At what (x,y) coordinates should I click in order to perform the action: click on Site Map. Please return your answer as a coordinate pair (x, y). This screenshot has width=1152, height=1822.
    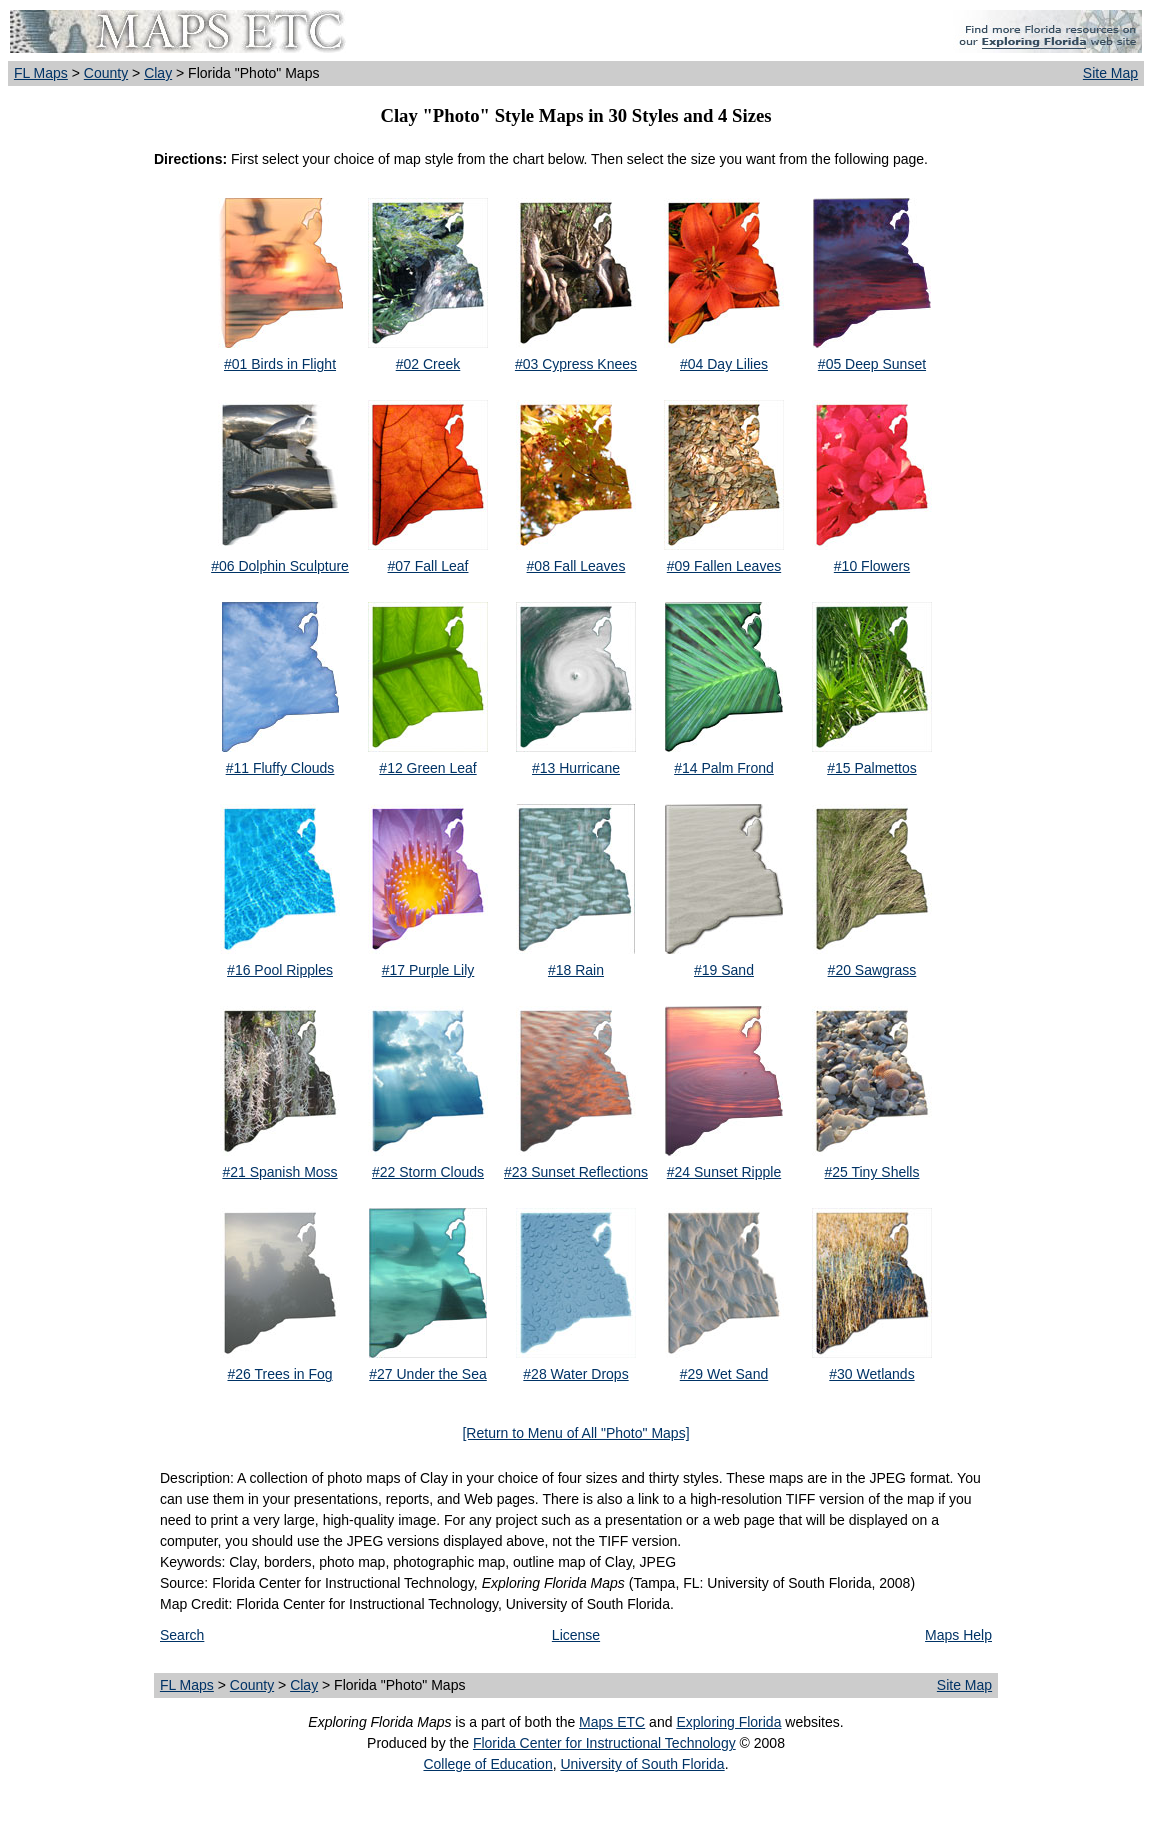
    Looking at the image, I should click on (1110, 73).